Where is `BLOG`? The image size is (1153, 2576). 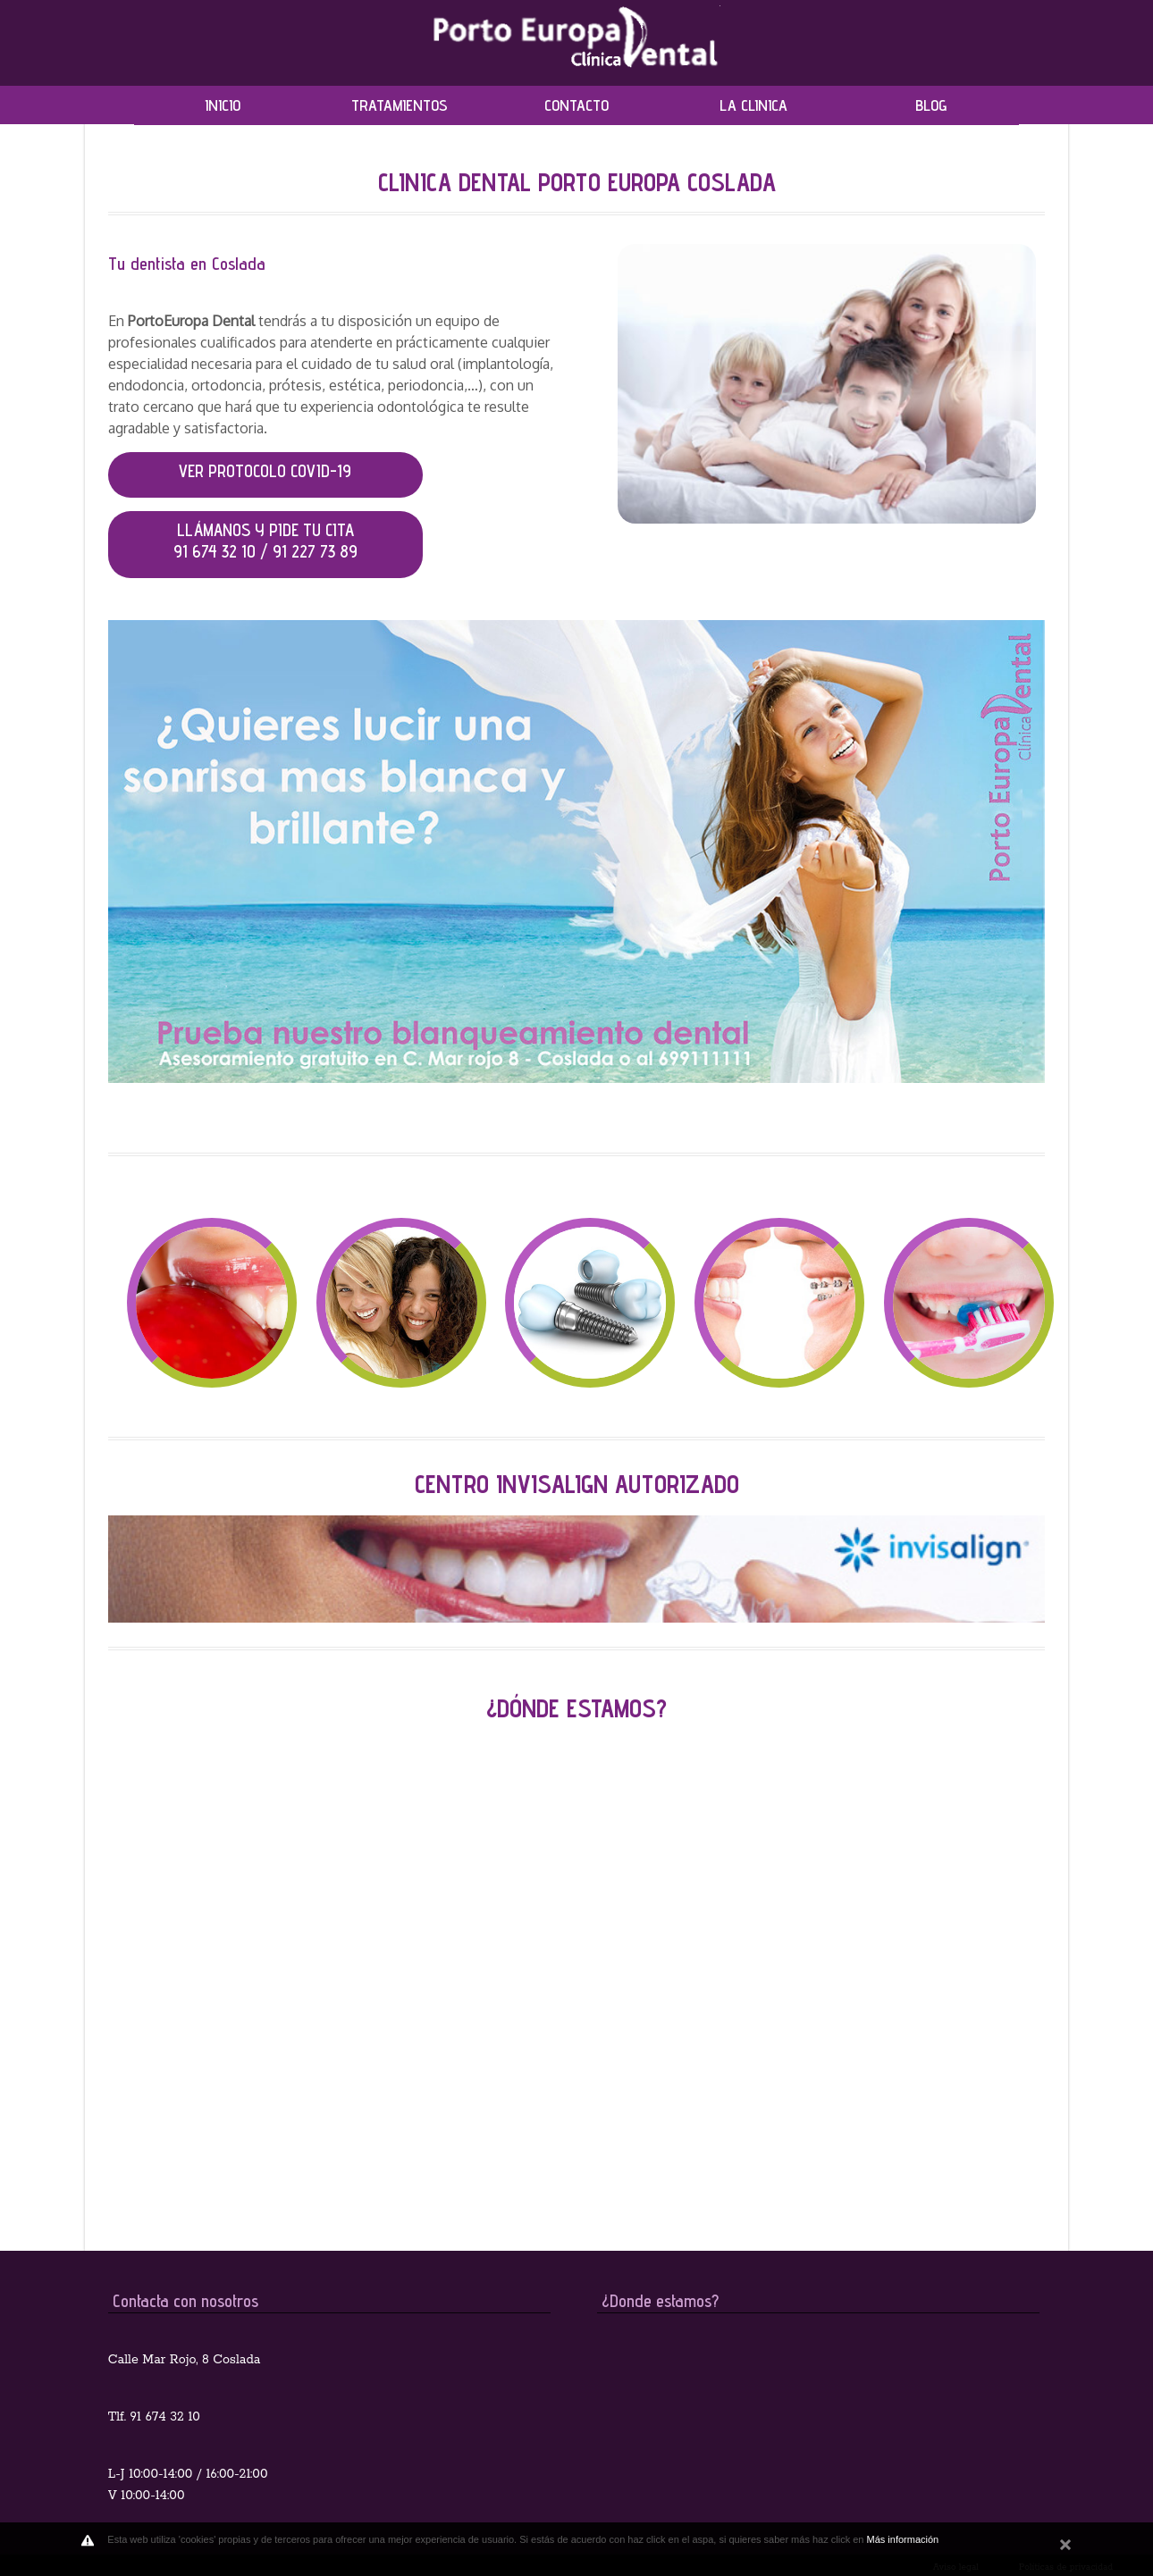
BLOG is located at coordinates (931, 105).